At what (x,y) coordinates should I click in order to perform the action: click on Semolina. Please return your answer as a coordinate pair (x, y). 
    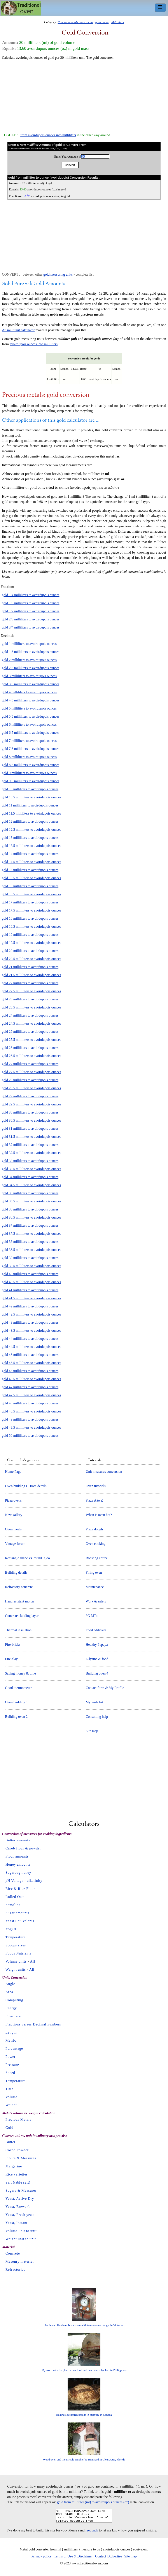
    Looking at the image, I should click on (12, 1905).